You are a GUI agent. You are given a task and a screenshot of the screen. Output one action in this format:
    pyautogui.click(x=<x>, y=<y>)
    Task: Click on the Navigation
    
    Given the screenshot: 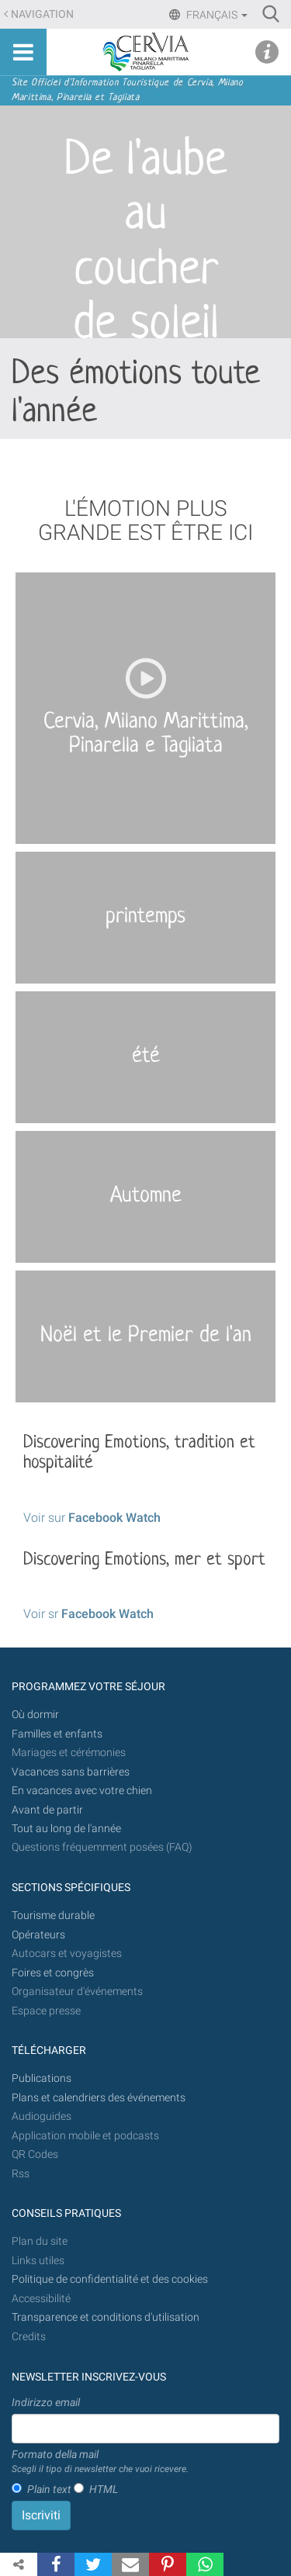 What is the action you would take?
    pyautogui.click(x=42, y=14)
    